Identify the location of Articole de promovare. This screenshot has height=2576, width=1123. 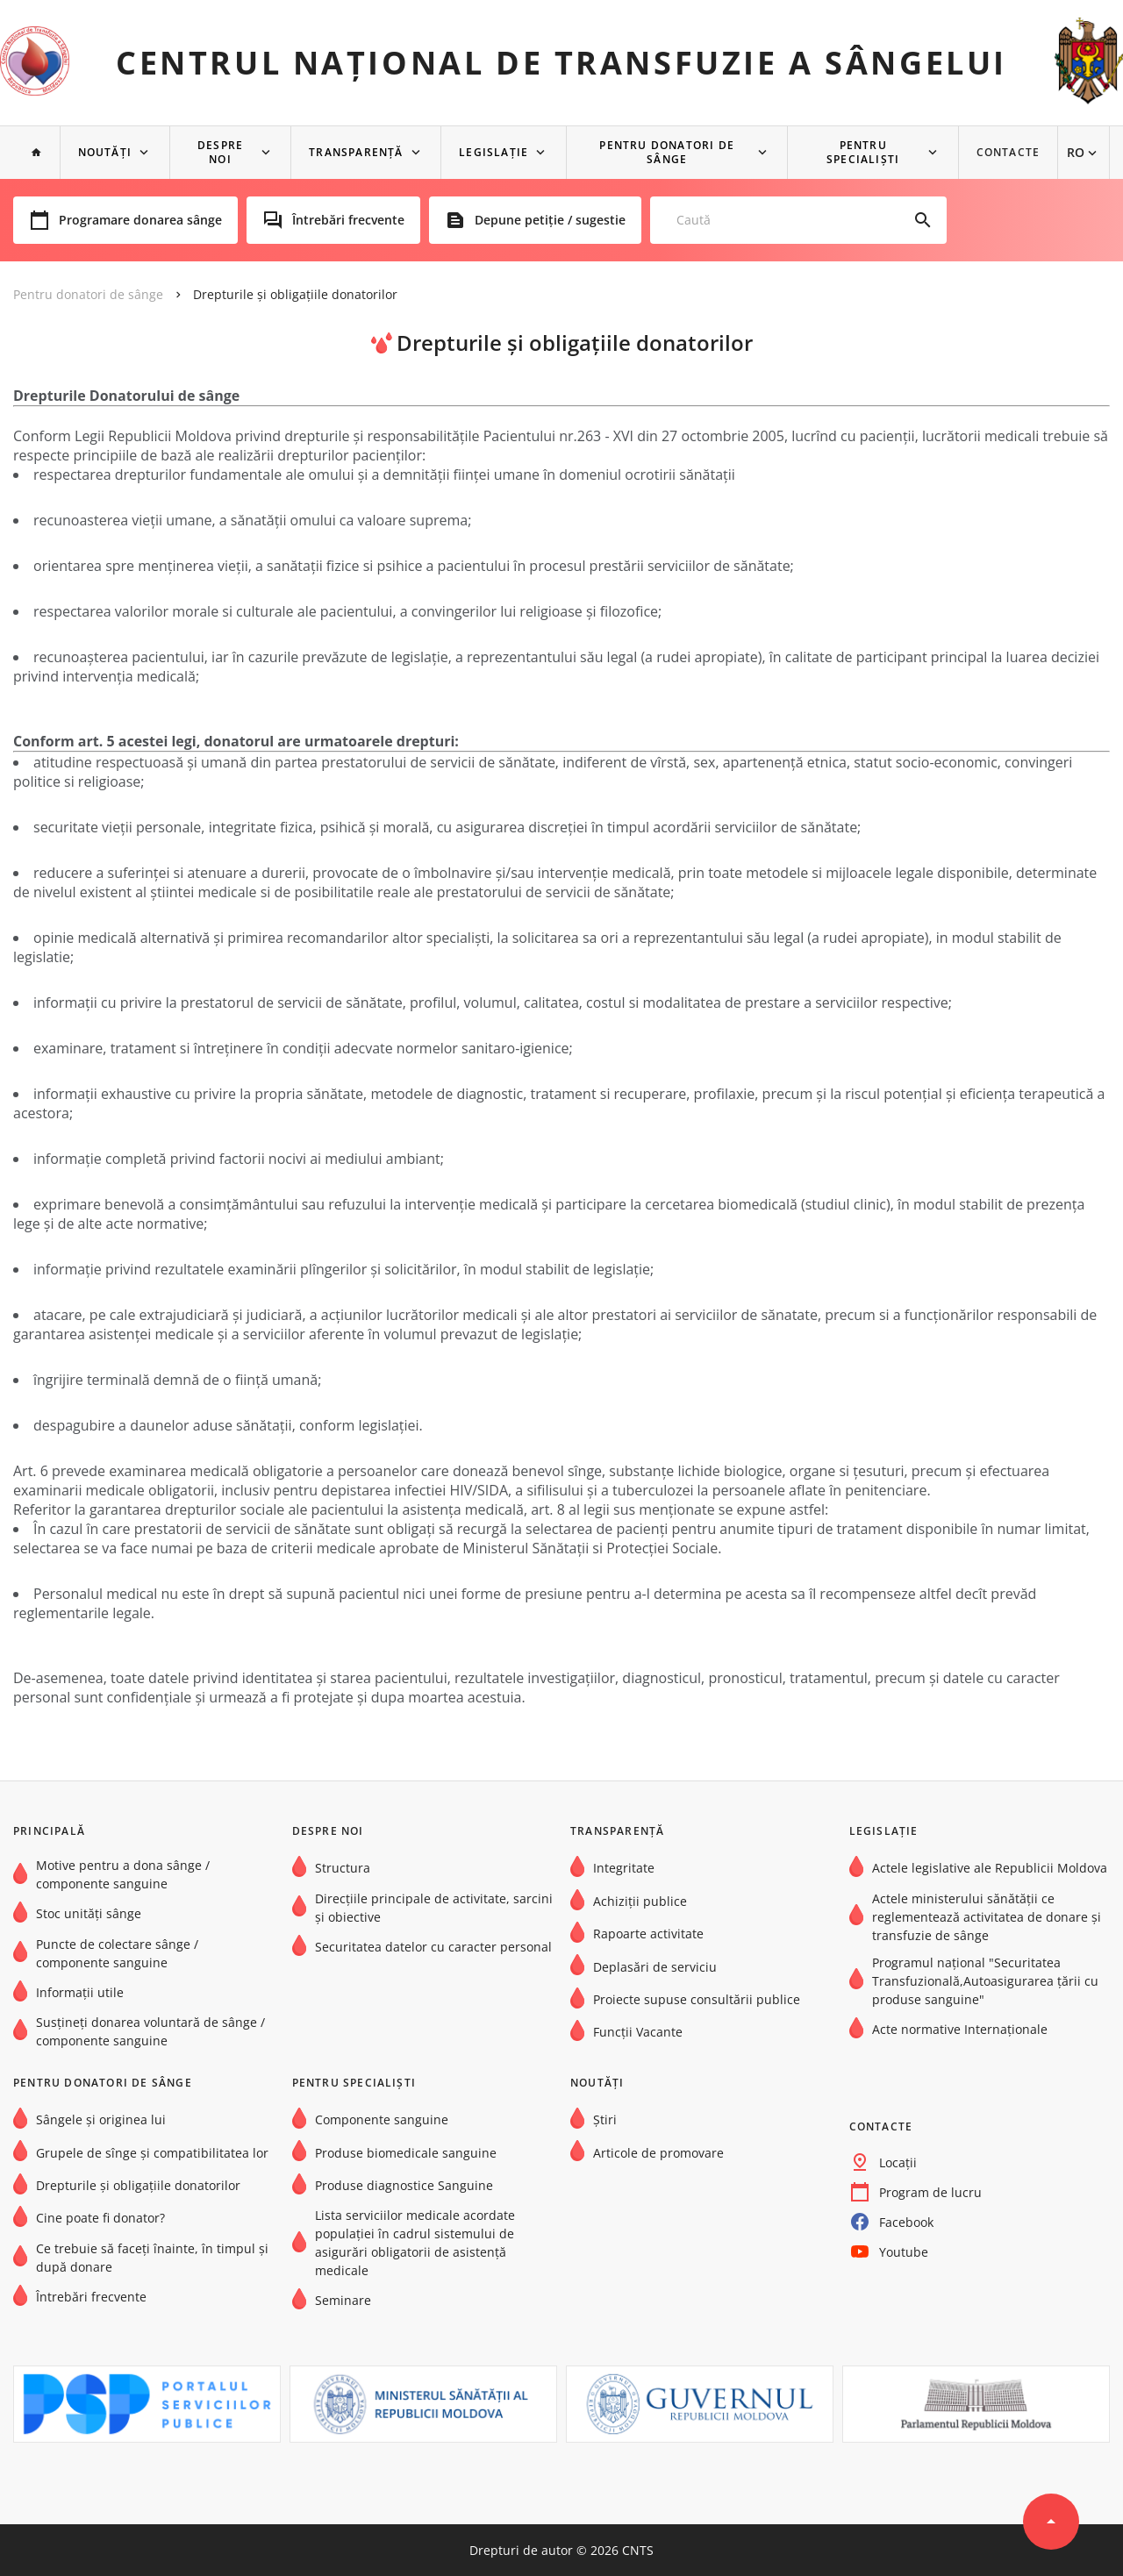
(658, 2152).